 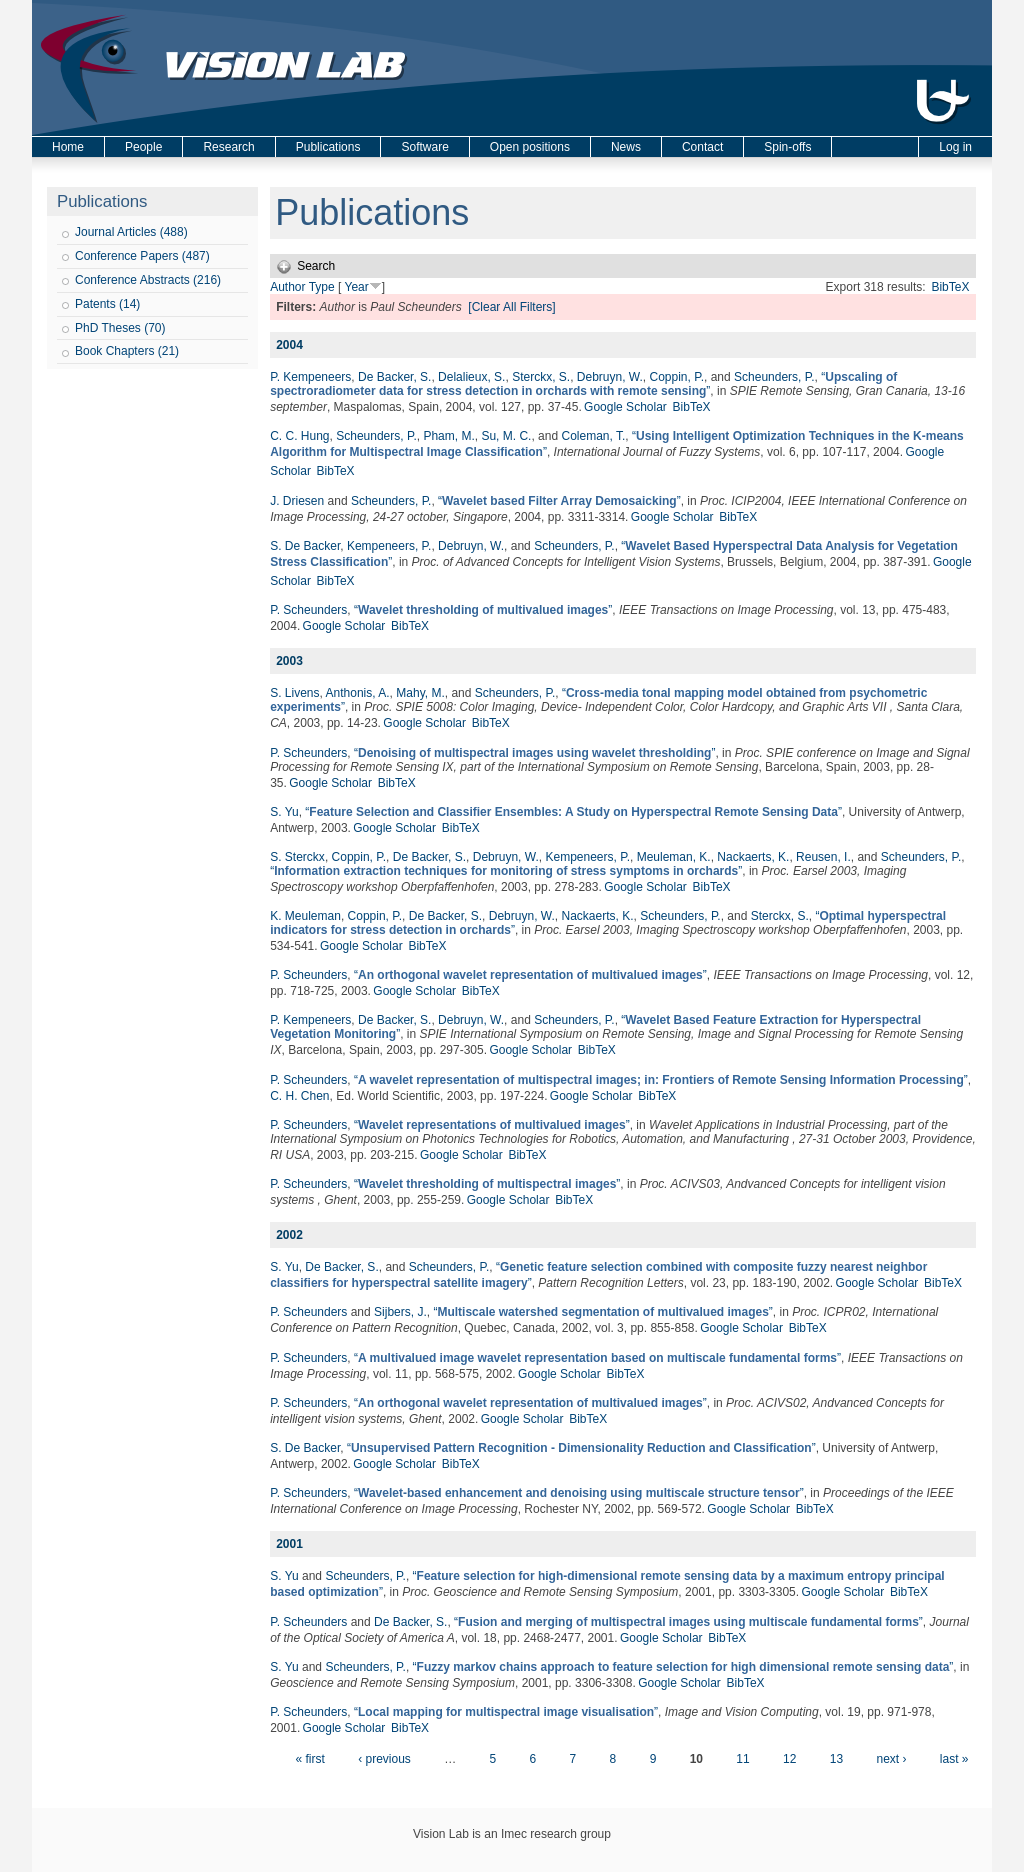 What do you see at coordinates (68, 147) in the screenshot?
I see `Home` at bounding box center [68, 147].